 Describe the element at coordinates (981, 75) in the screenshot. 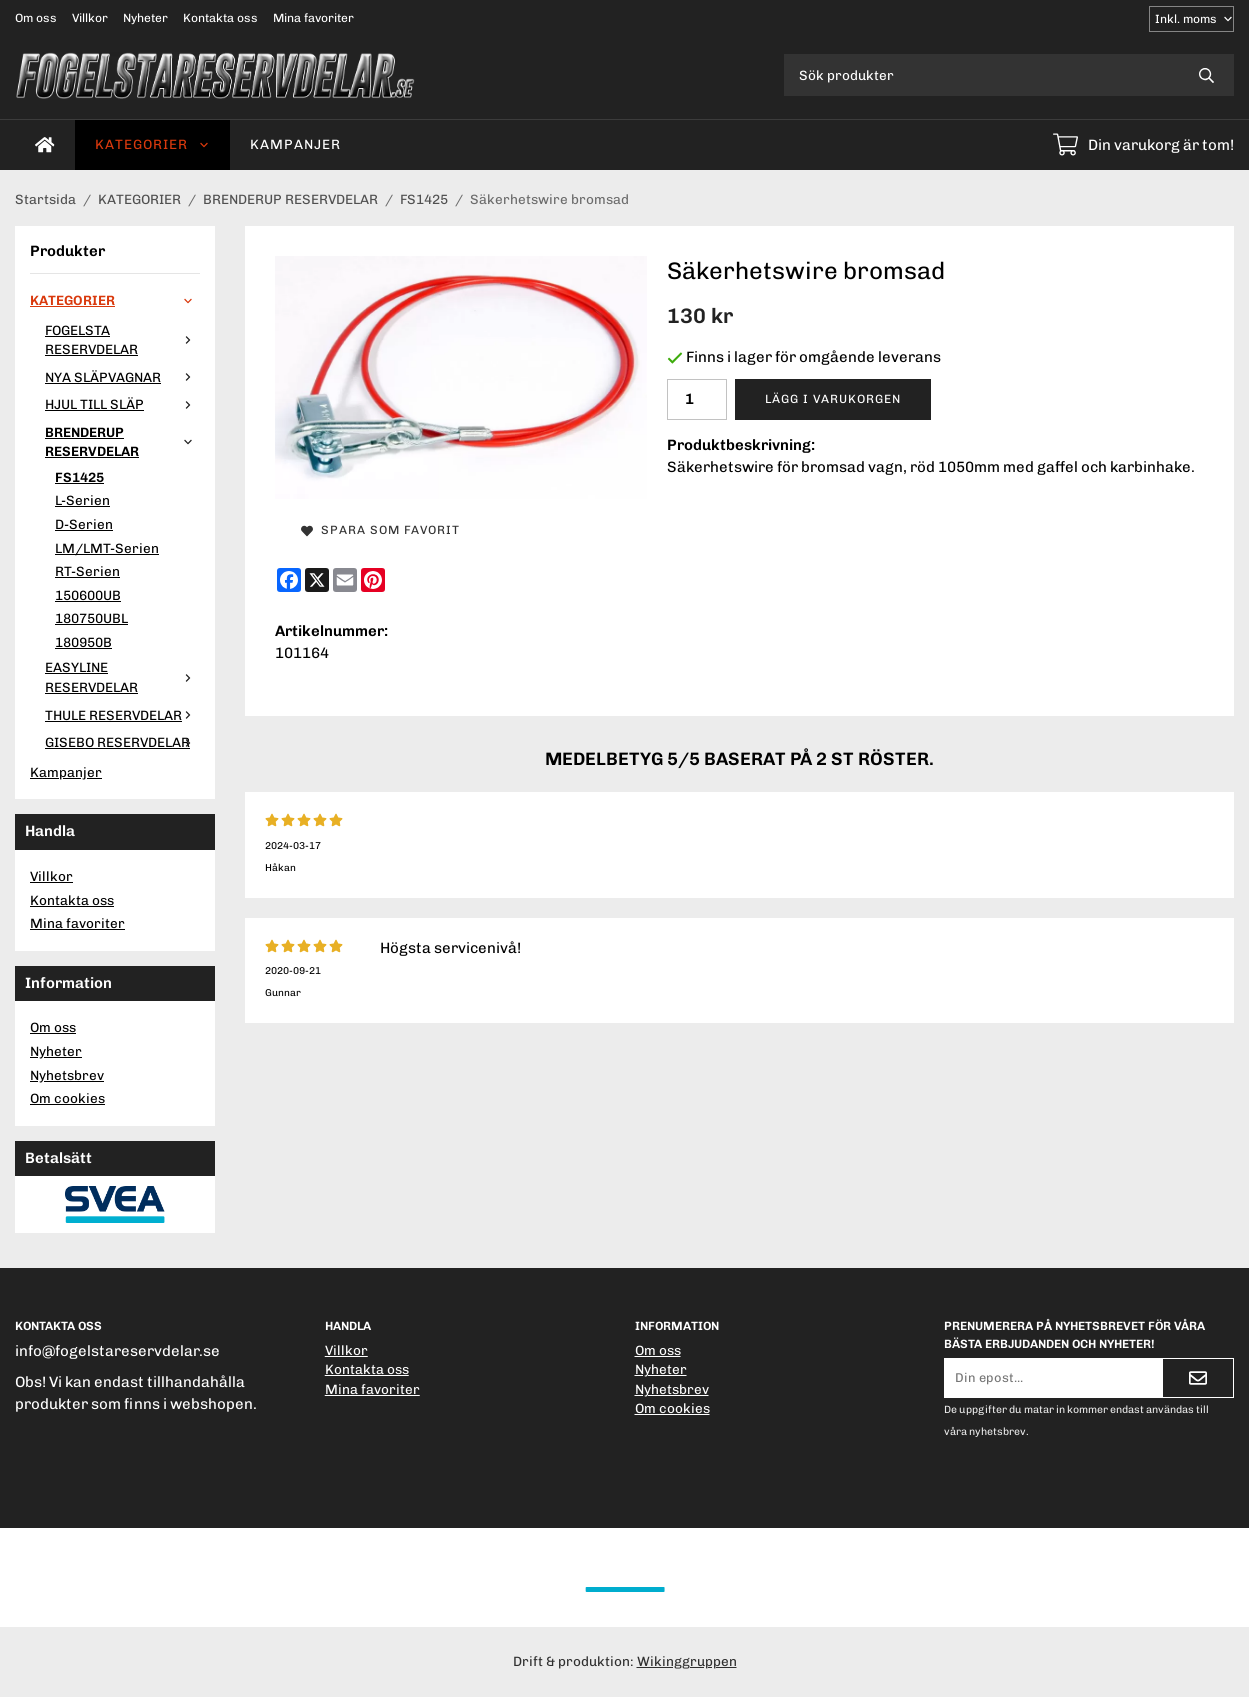

I see `[Sök produkter]` at that location.